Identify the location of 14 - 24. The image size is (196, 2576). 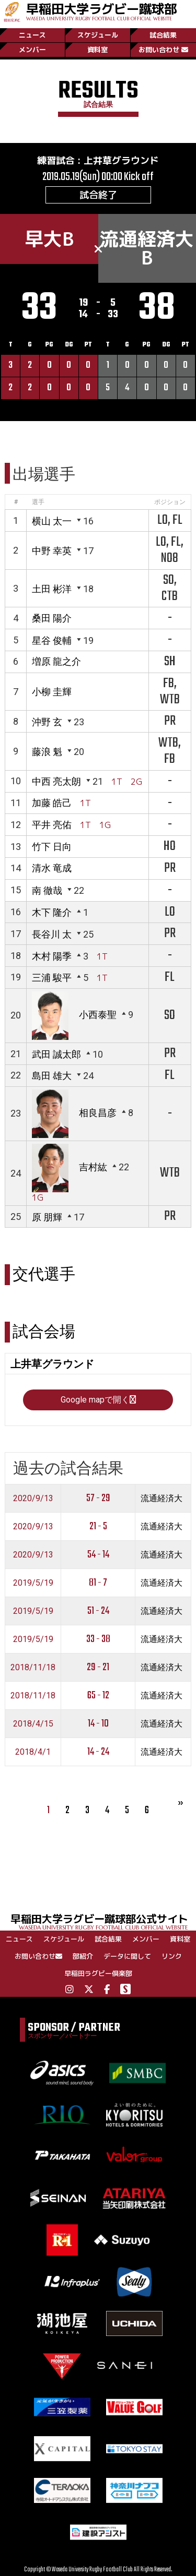
(98, 1752).